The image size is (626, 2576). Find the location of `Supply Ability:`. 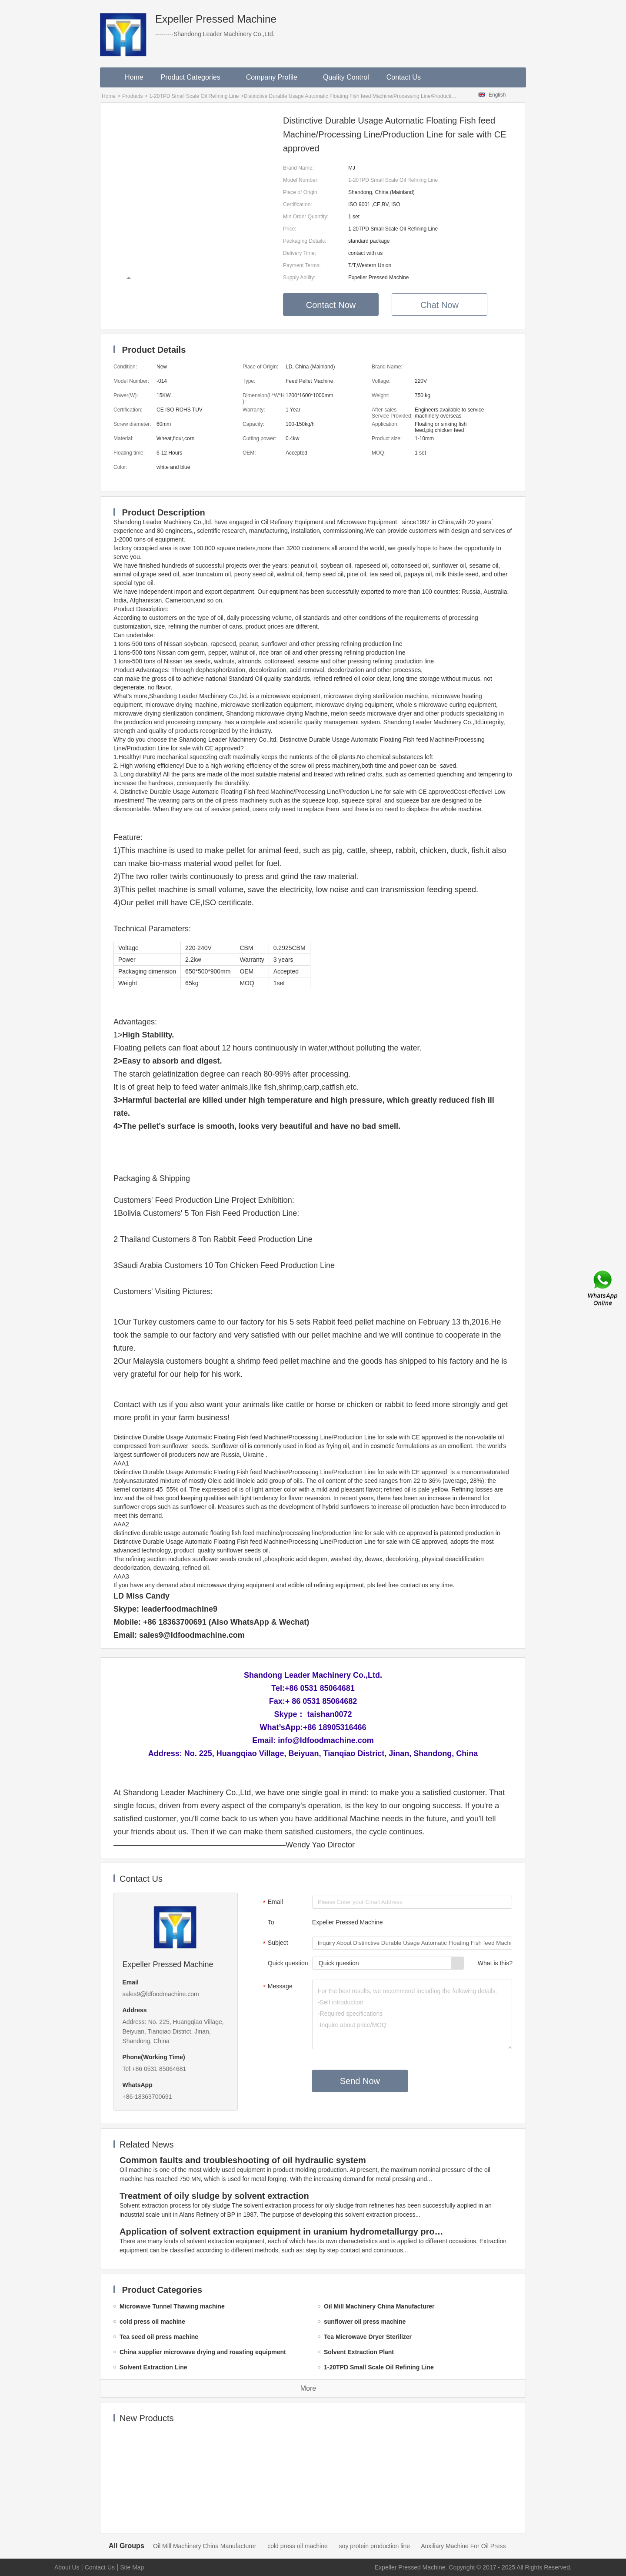

Supply Ability: is located at coordinates (299, 277).